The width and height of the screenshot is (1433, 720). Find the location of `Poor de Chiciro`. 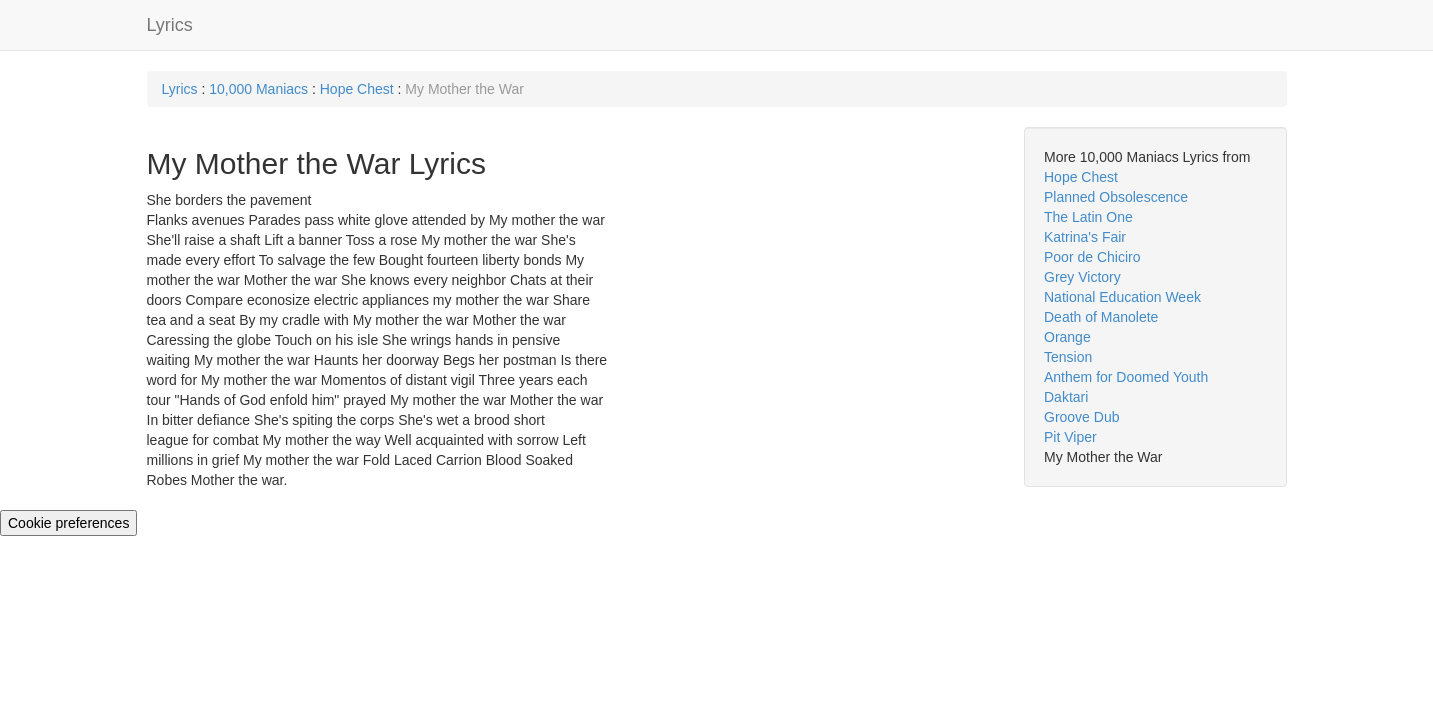

Poor de Chiciro is located at coordinates (1092, 257).